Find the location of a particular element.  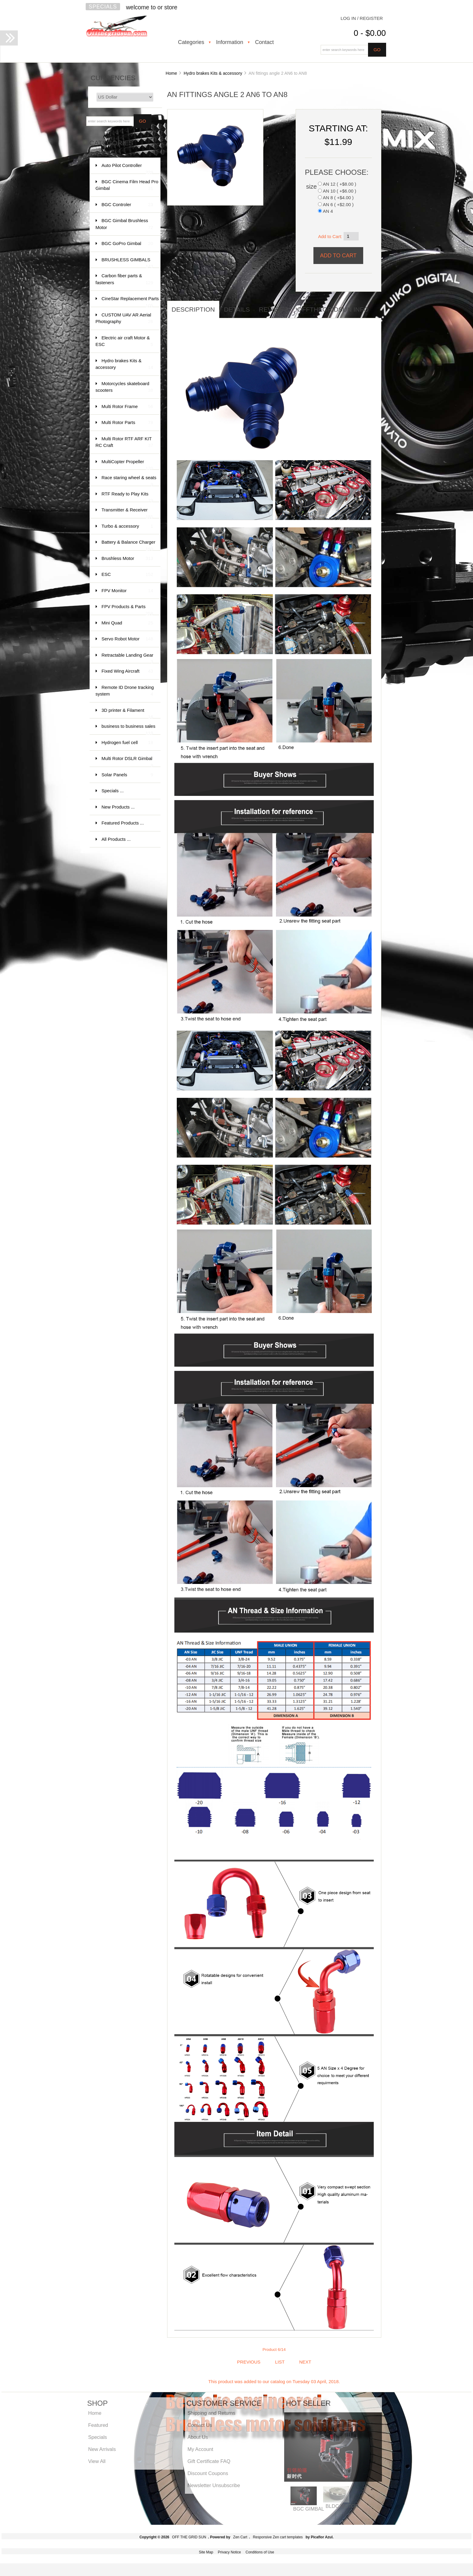

BGC GIMBAL is located at coordinates (308, 2509).